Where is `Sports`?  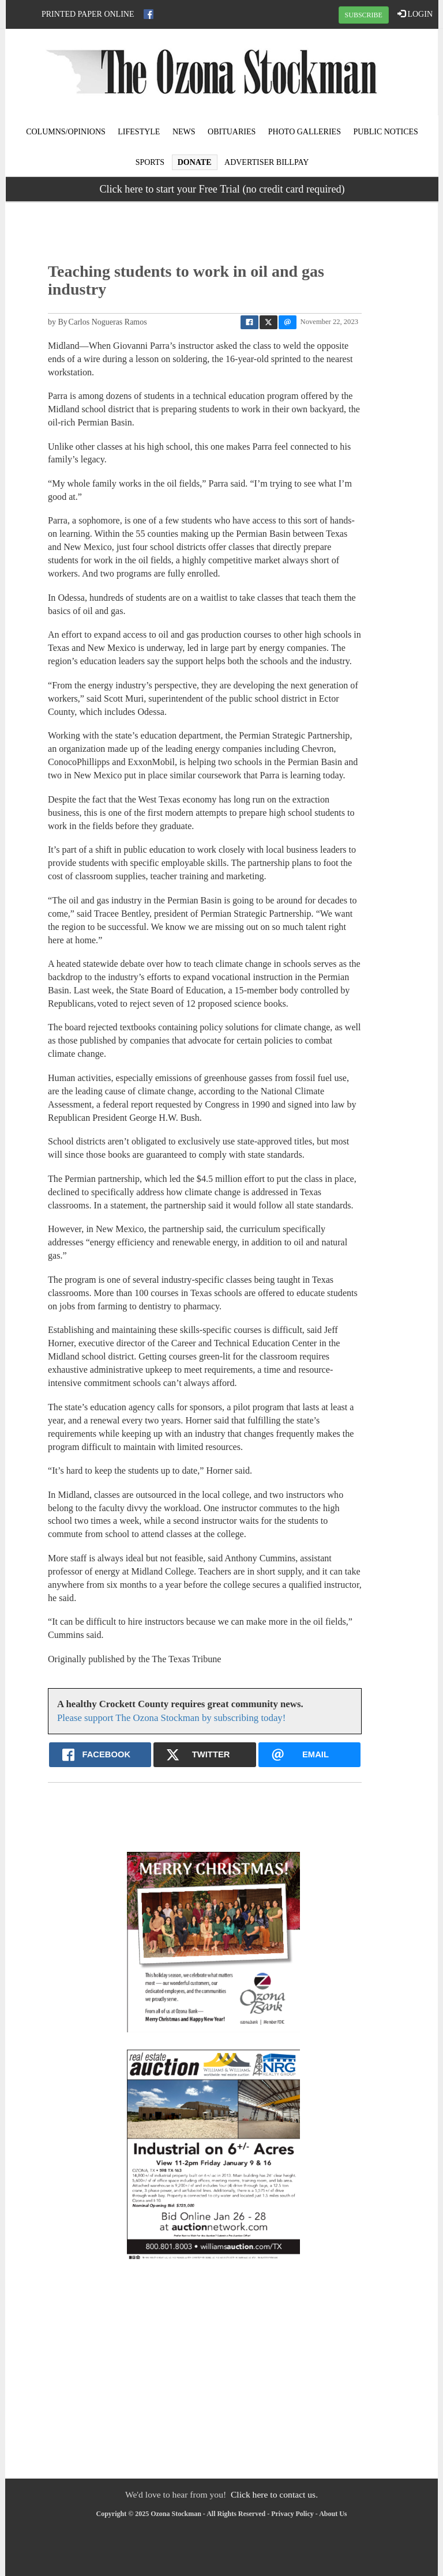 Sports is located at coordinates (150, 162).